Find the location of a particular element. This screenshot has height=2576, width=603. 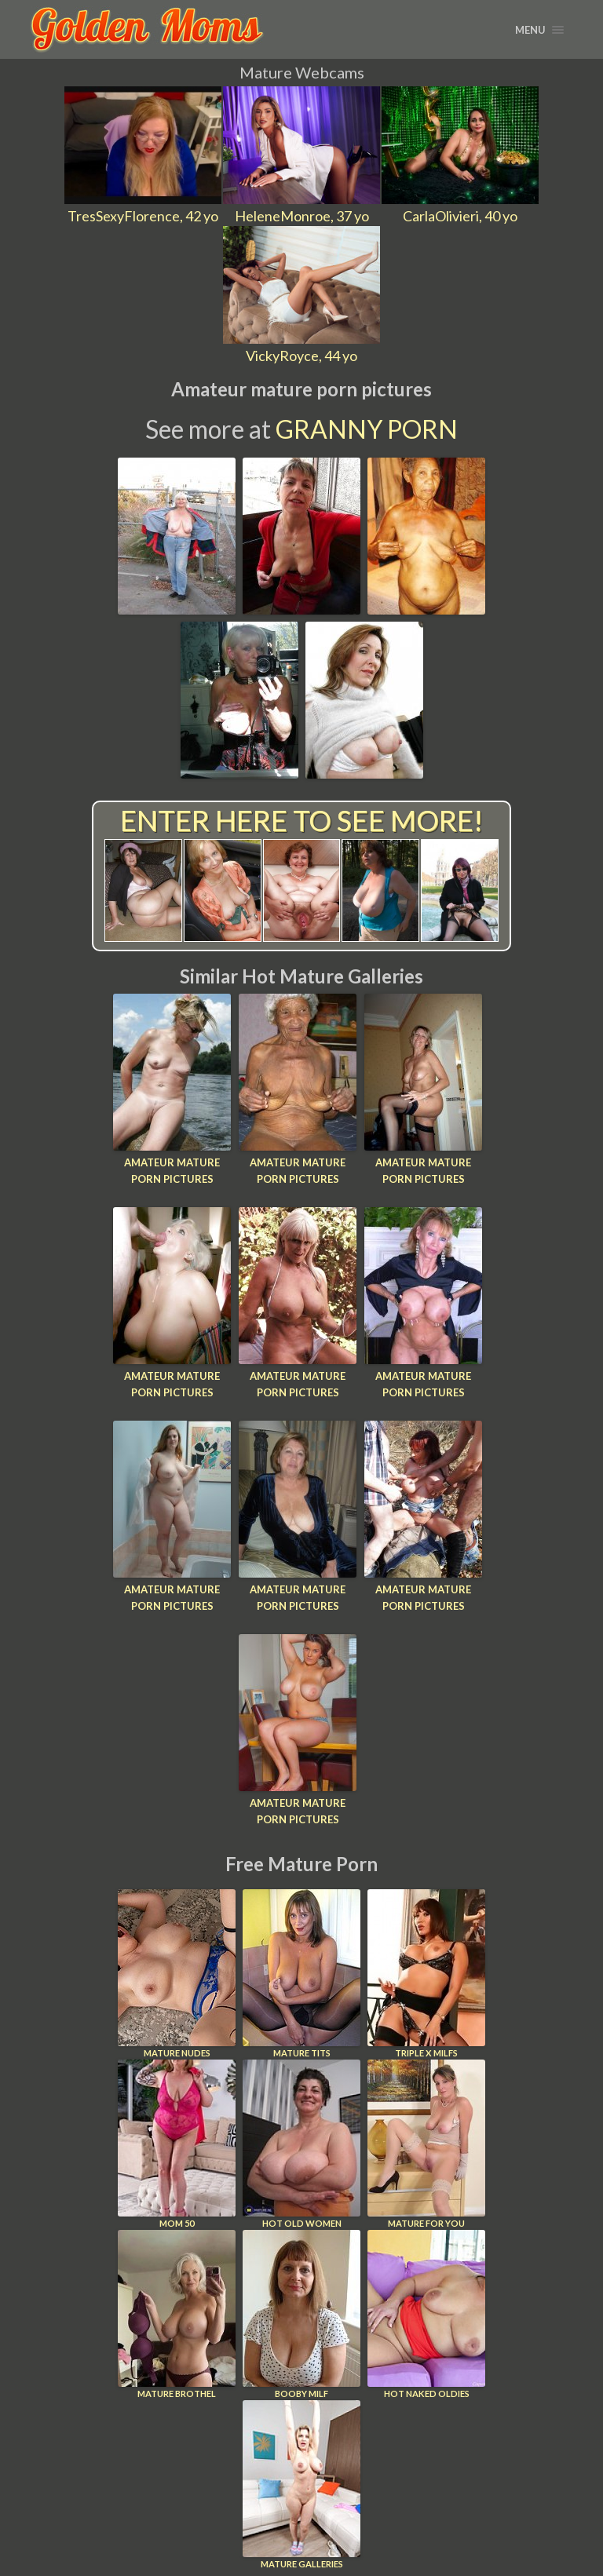

Mature For You is located at coordinates (426, 2144).